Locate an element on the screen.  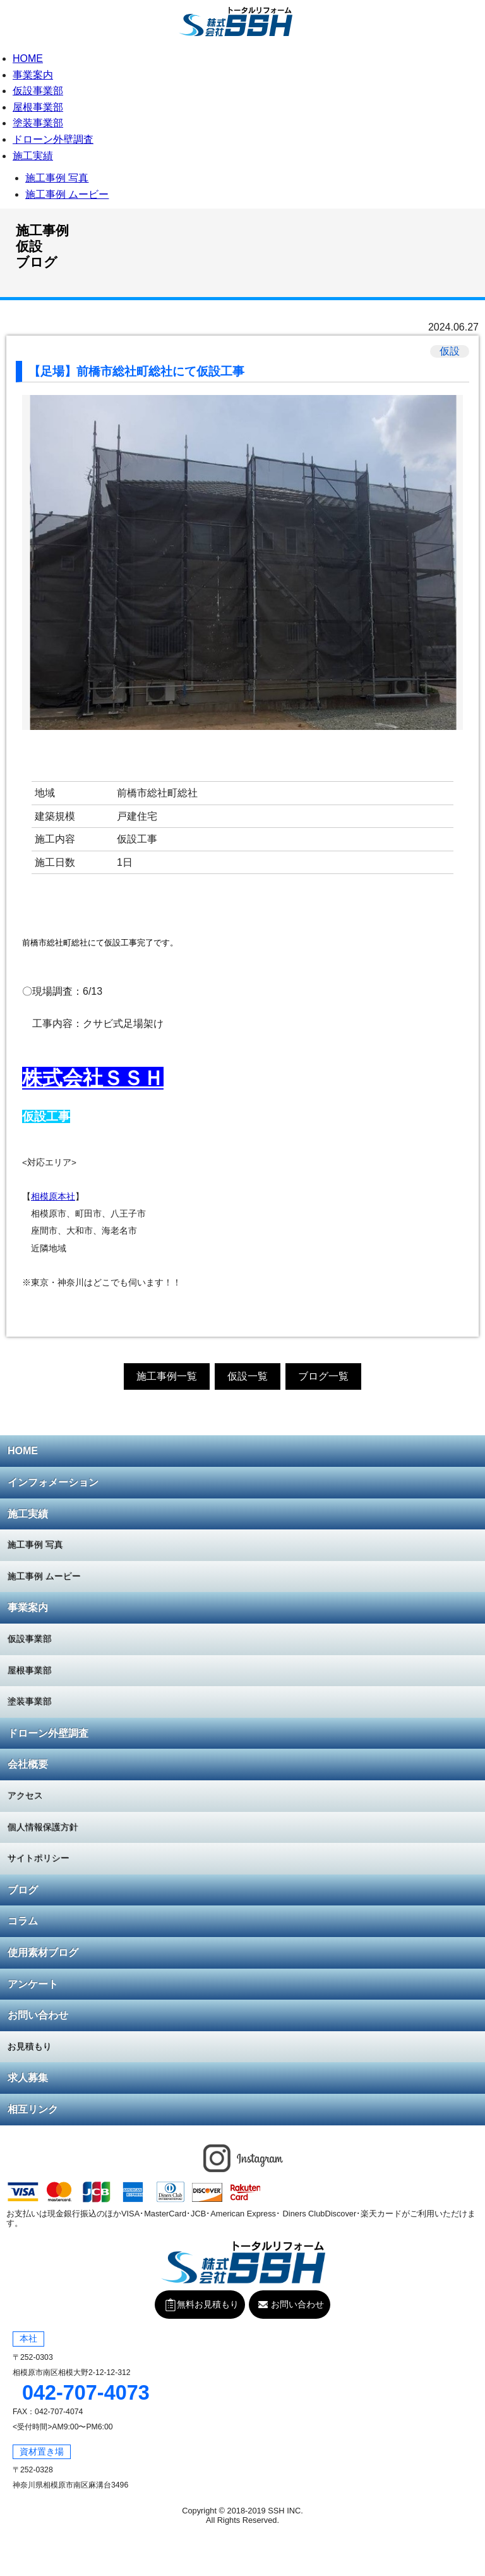
無料お見積もり is located at coordinates (472, 17).